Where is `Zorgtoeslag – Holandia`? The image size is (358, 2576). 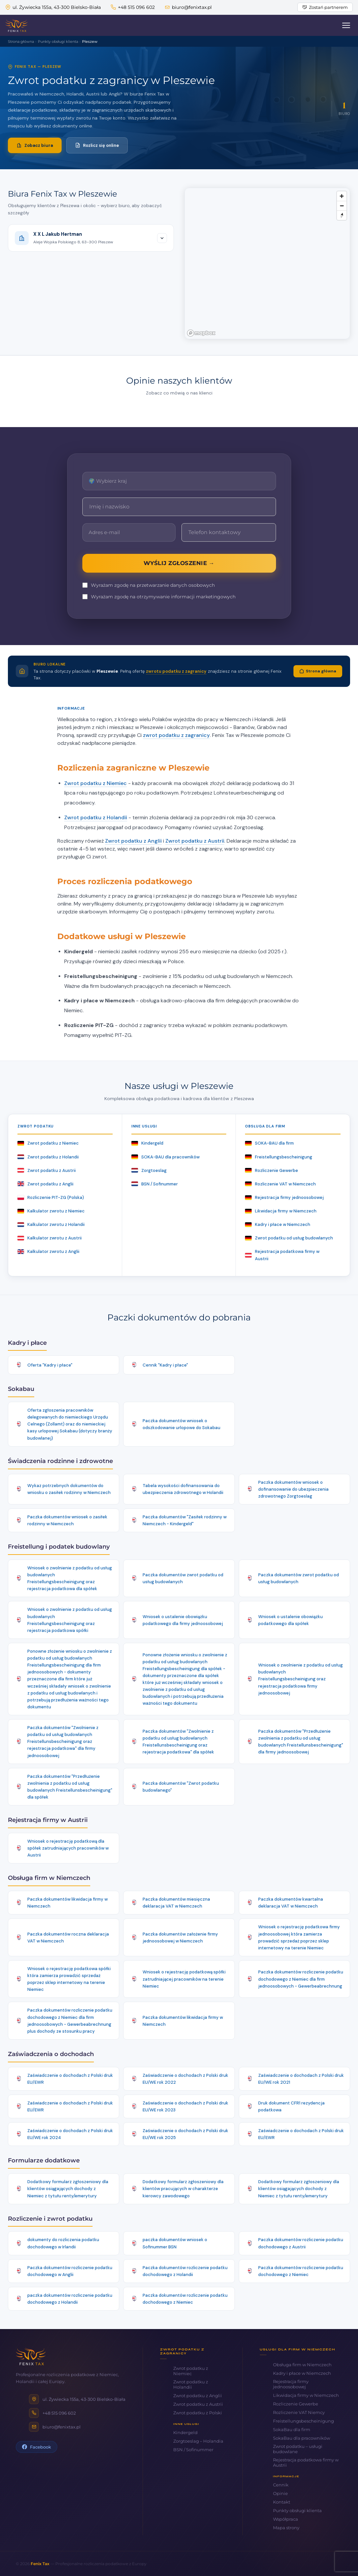 Zorgtoeslag – Holandia is located at coordinates (198, 2441).